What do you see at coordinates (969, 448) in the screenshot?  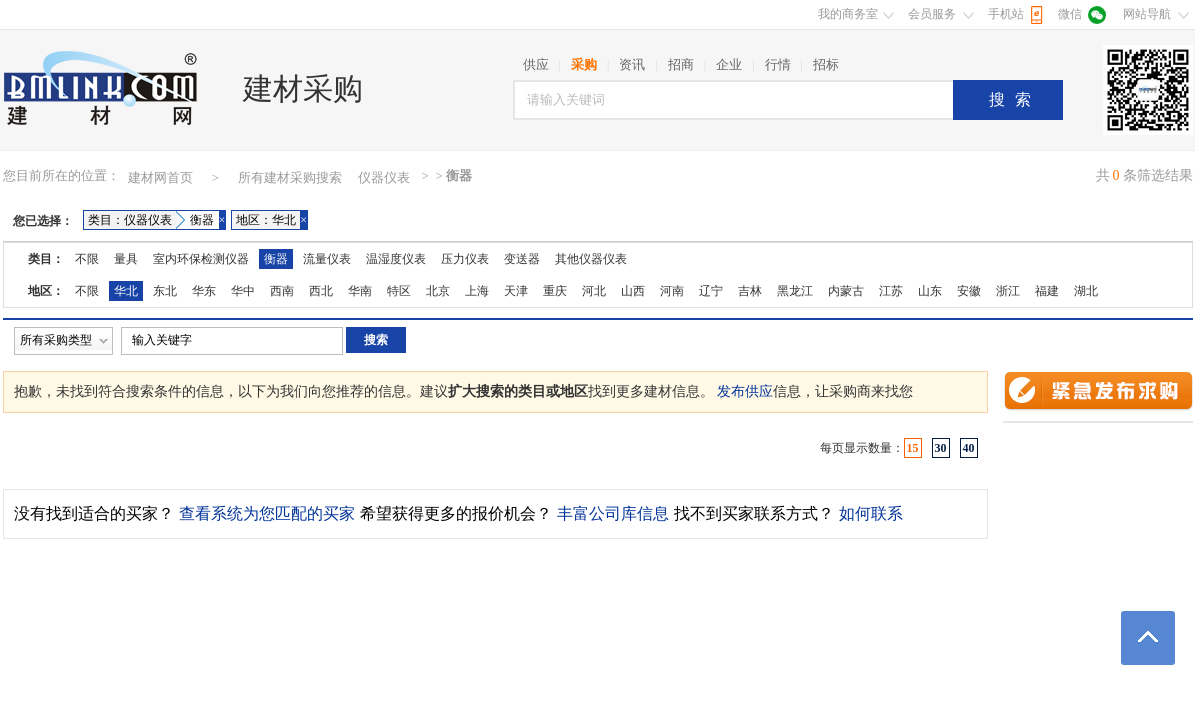 I see `40` at bounding box center [969, 448].